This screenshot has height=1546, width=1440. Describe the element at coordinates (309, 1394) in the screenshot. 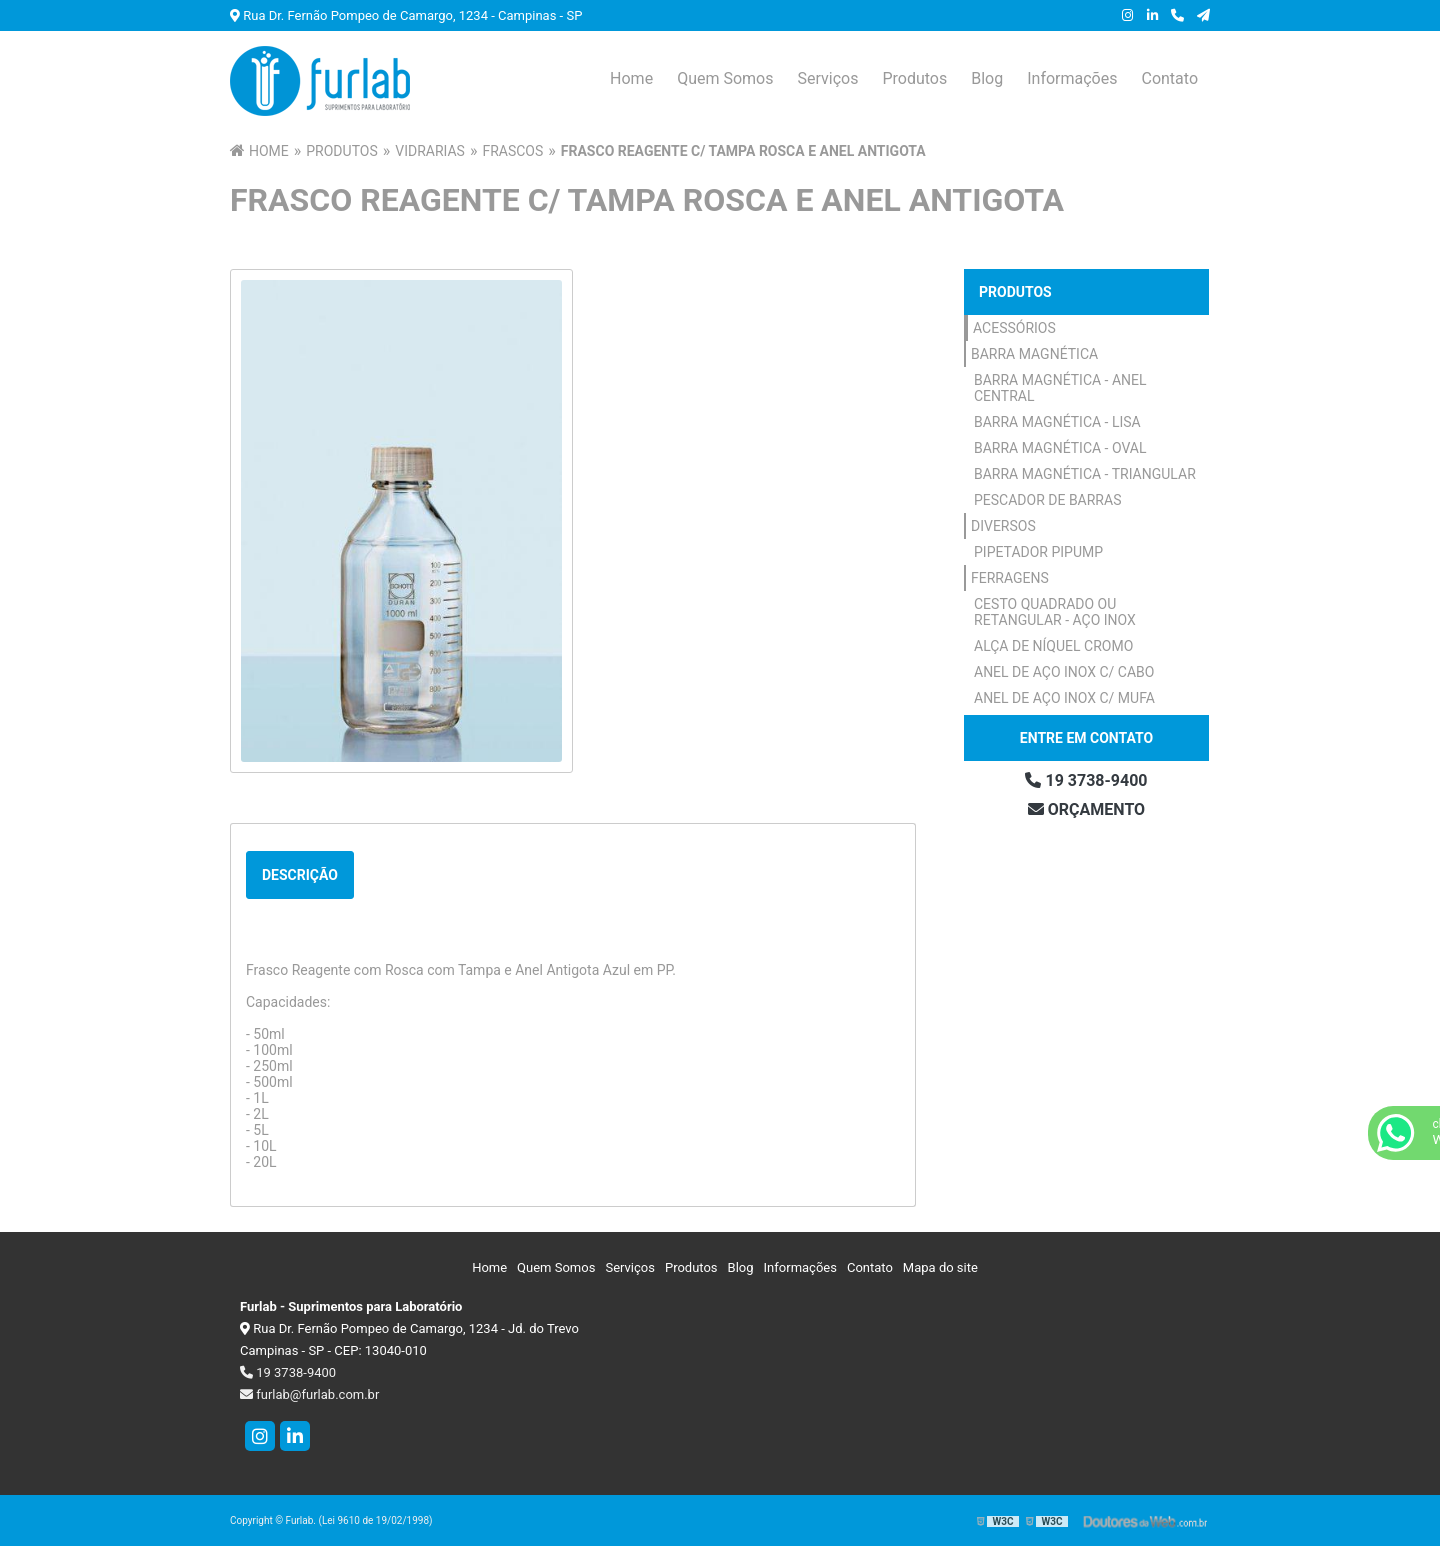

I see `furlab@furlab.com.br` at that location.